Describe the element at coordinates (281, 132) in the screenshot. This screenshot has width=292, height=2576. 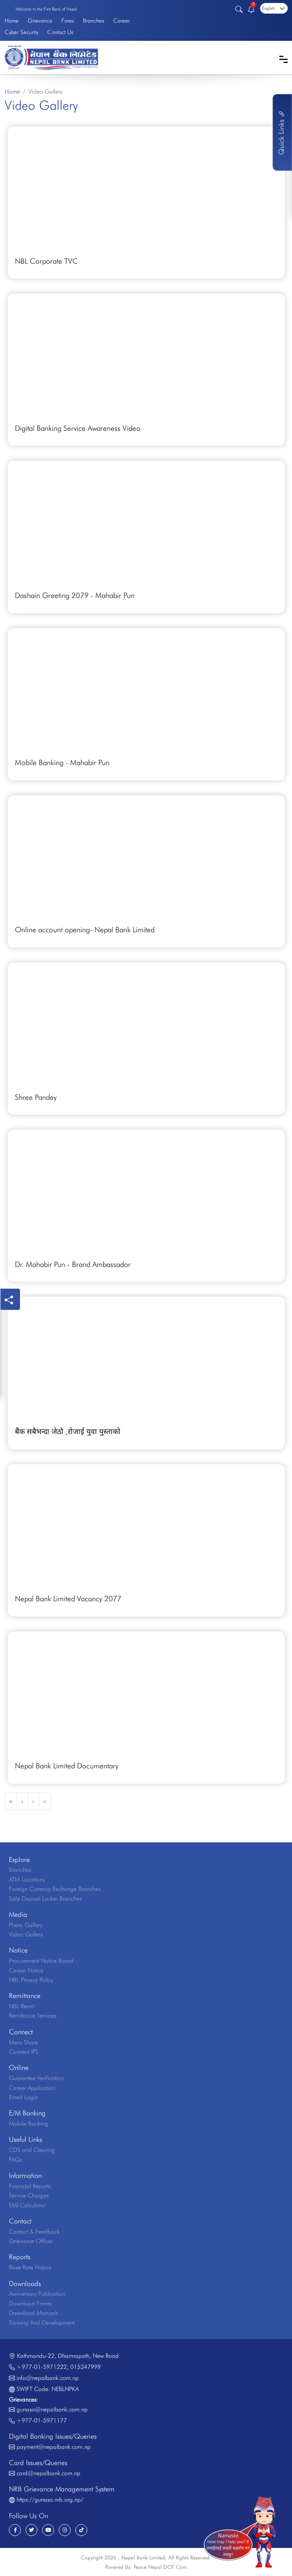
I see `Quick Links` at that location.